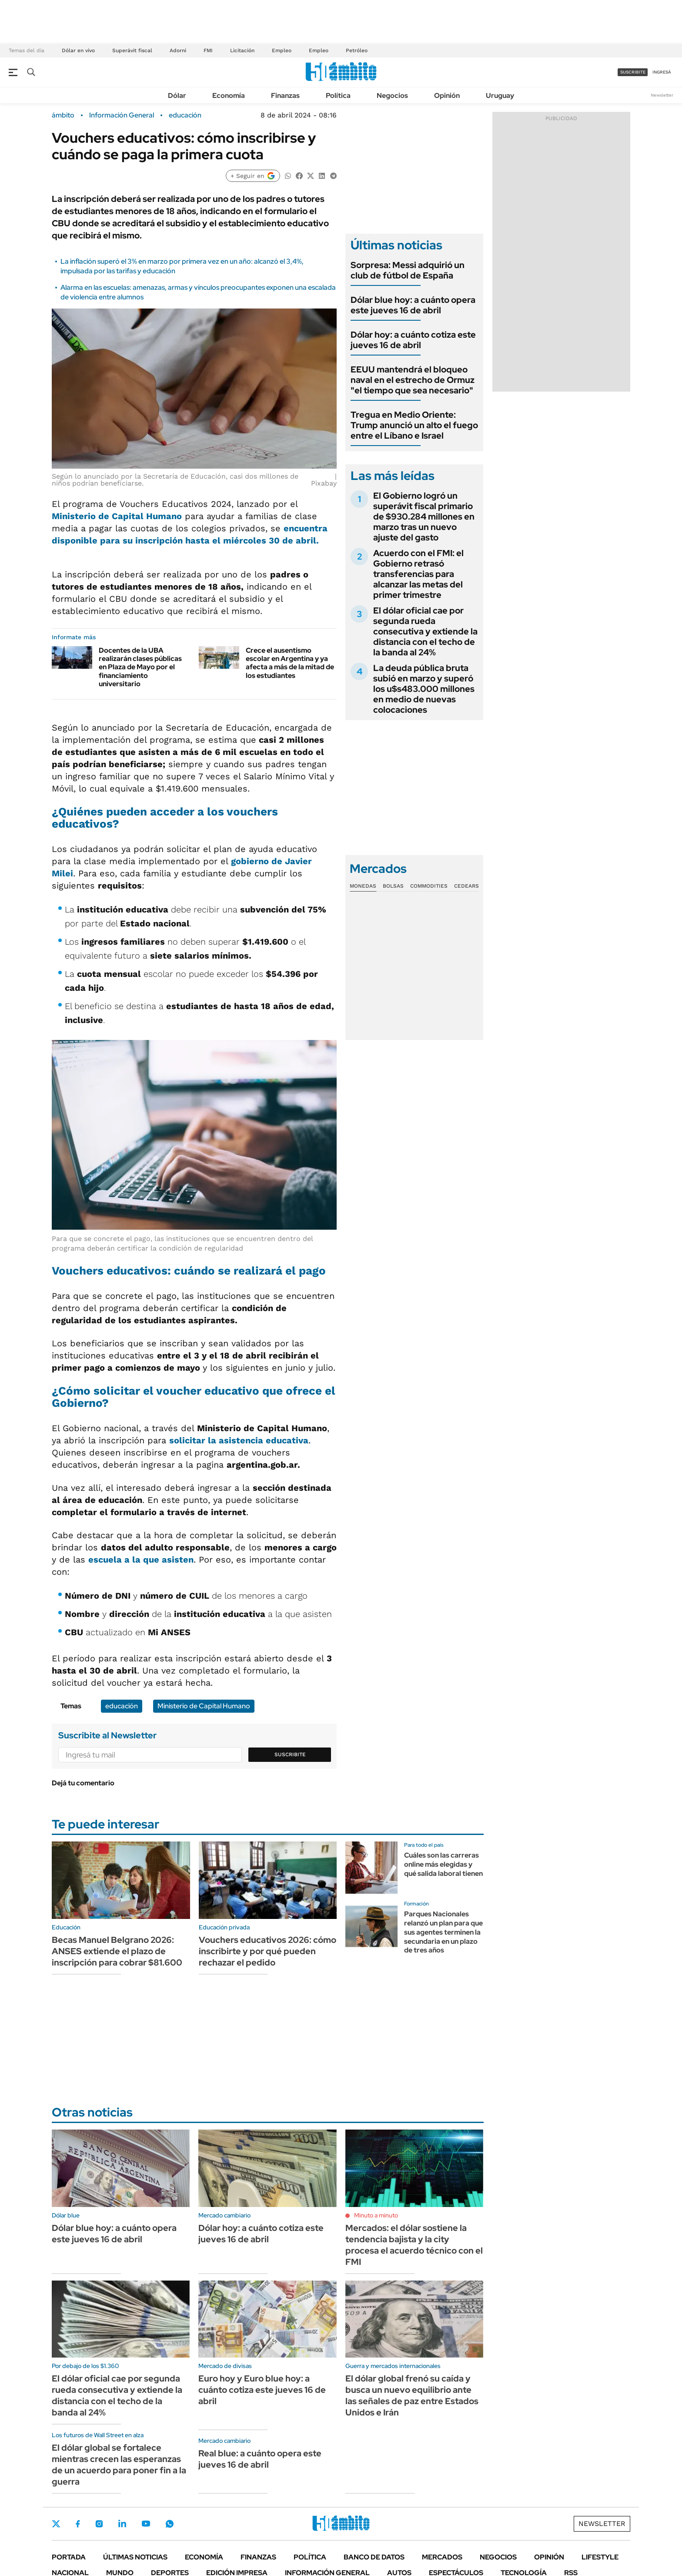  Describe the element at coordinates (228, 95) in the screenshot. I see `Economía` at that location.